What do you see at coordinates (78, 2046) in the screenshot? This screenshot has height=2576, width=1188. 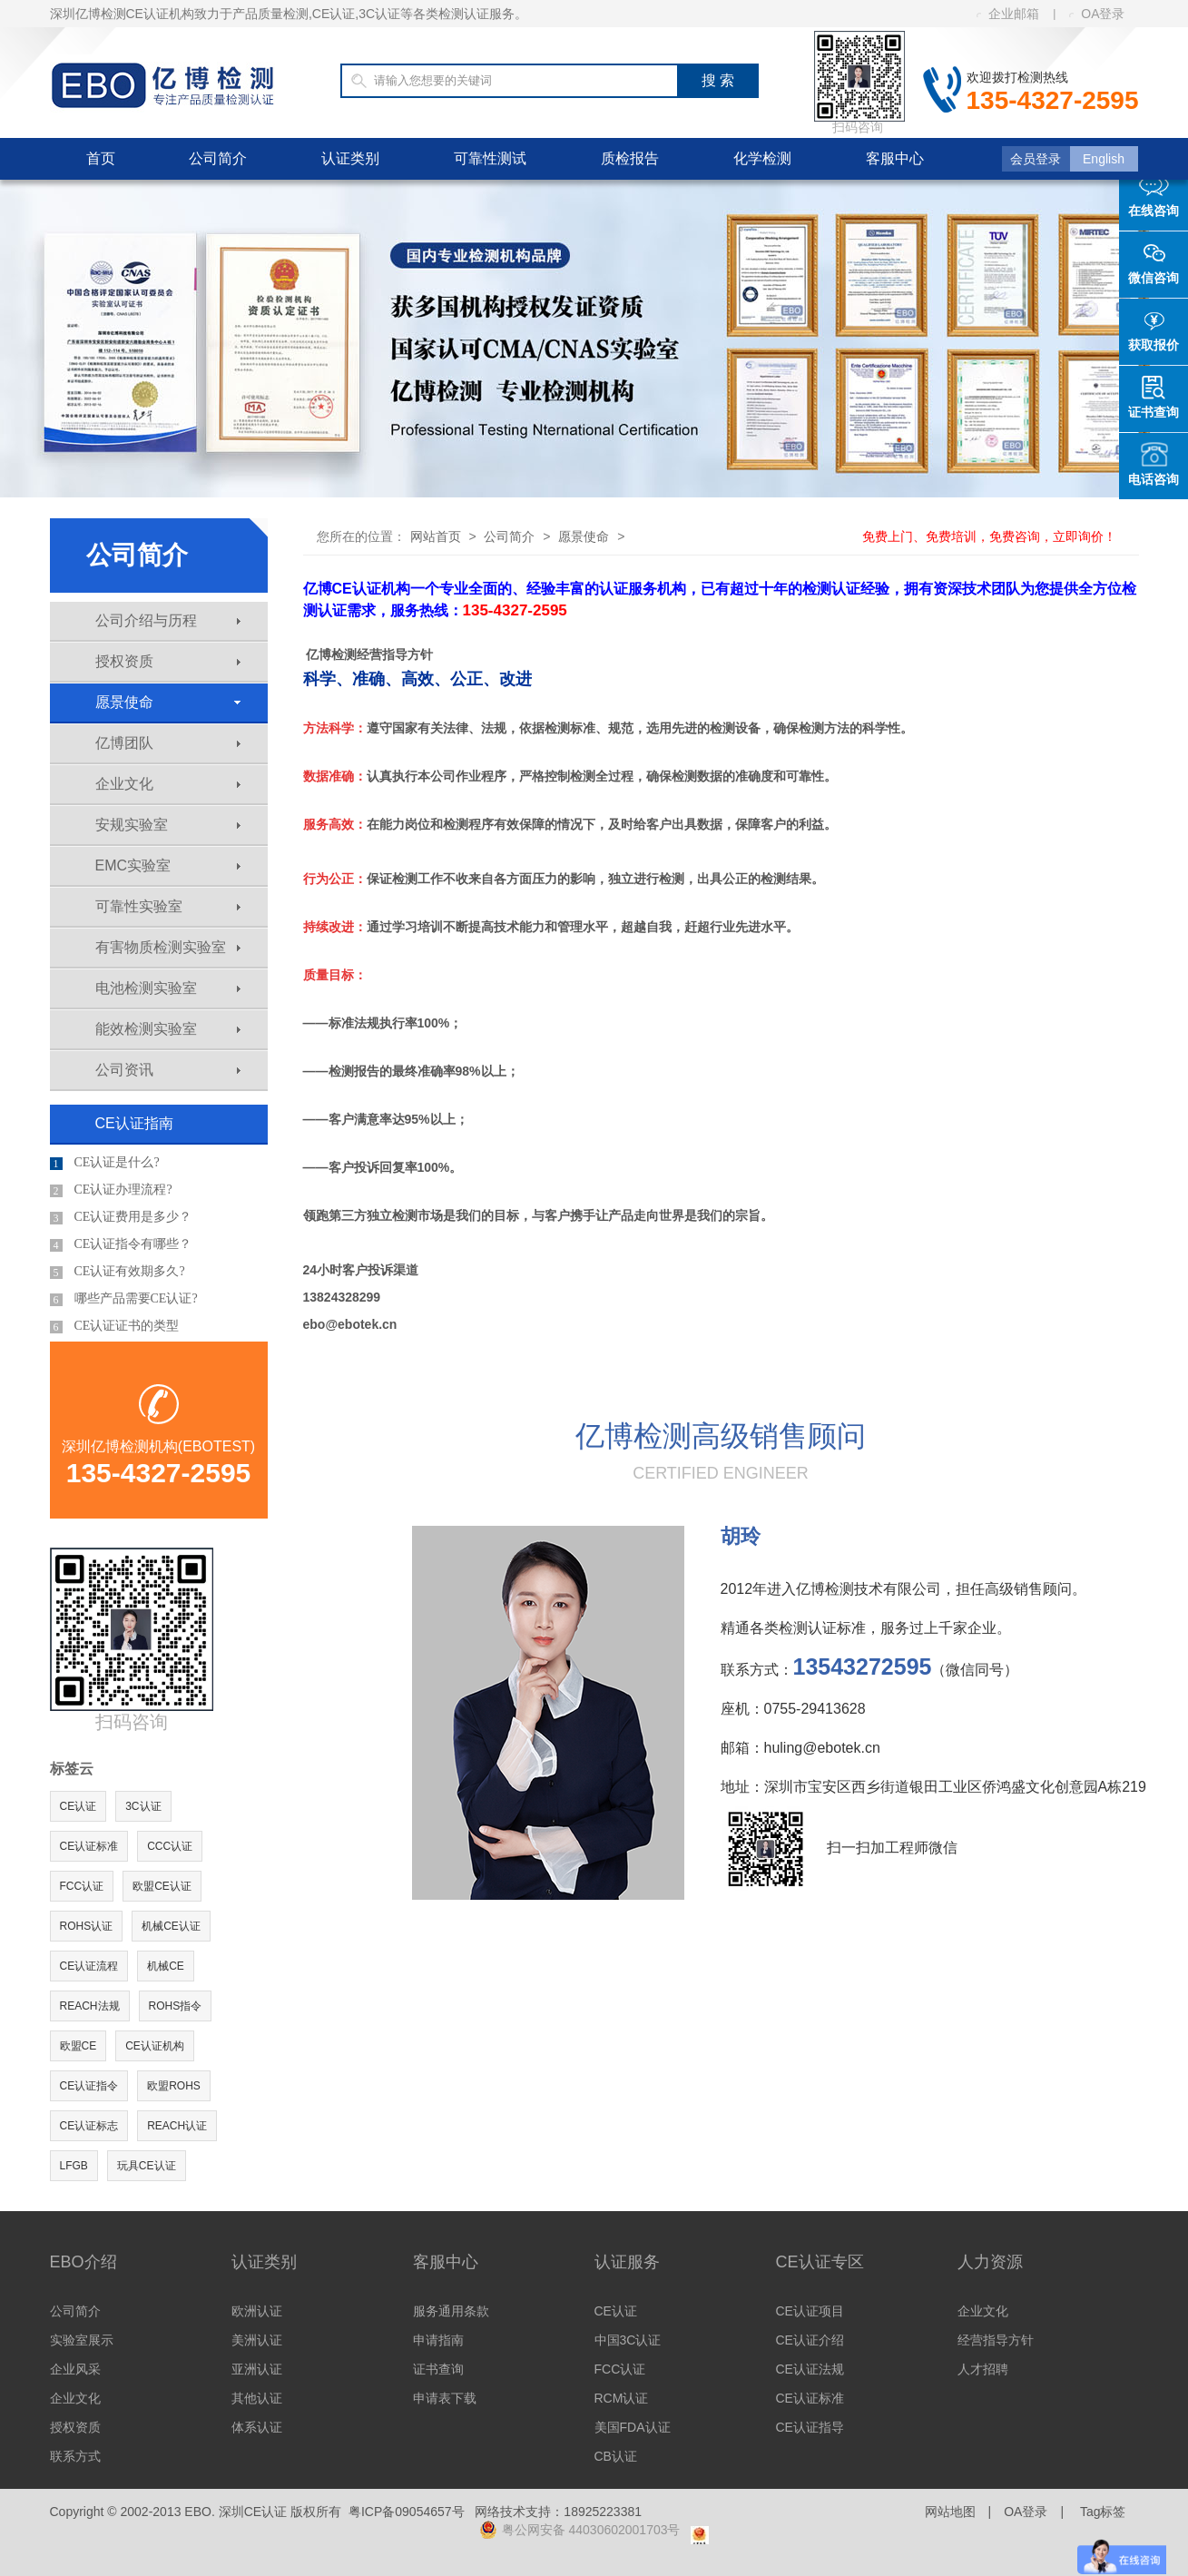 I see `欧盟CE` at bounding box center [78, 2046].